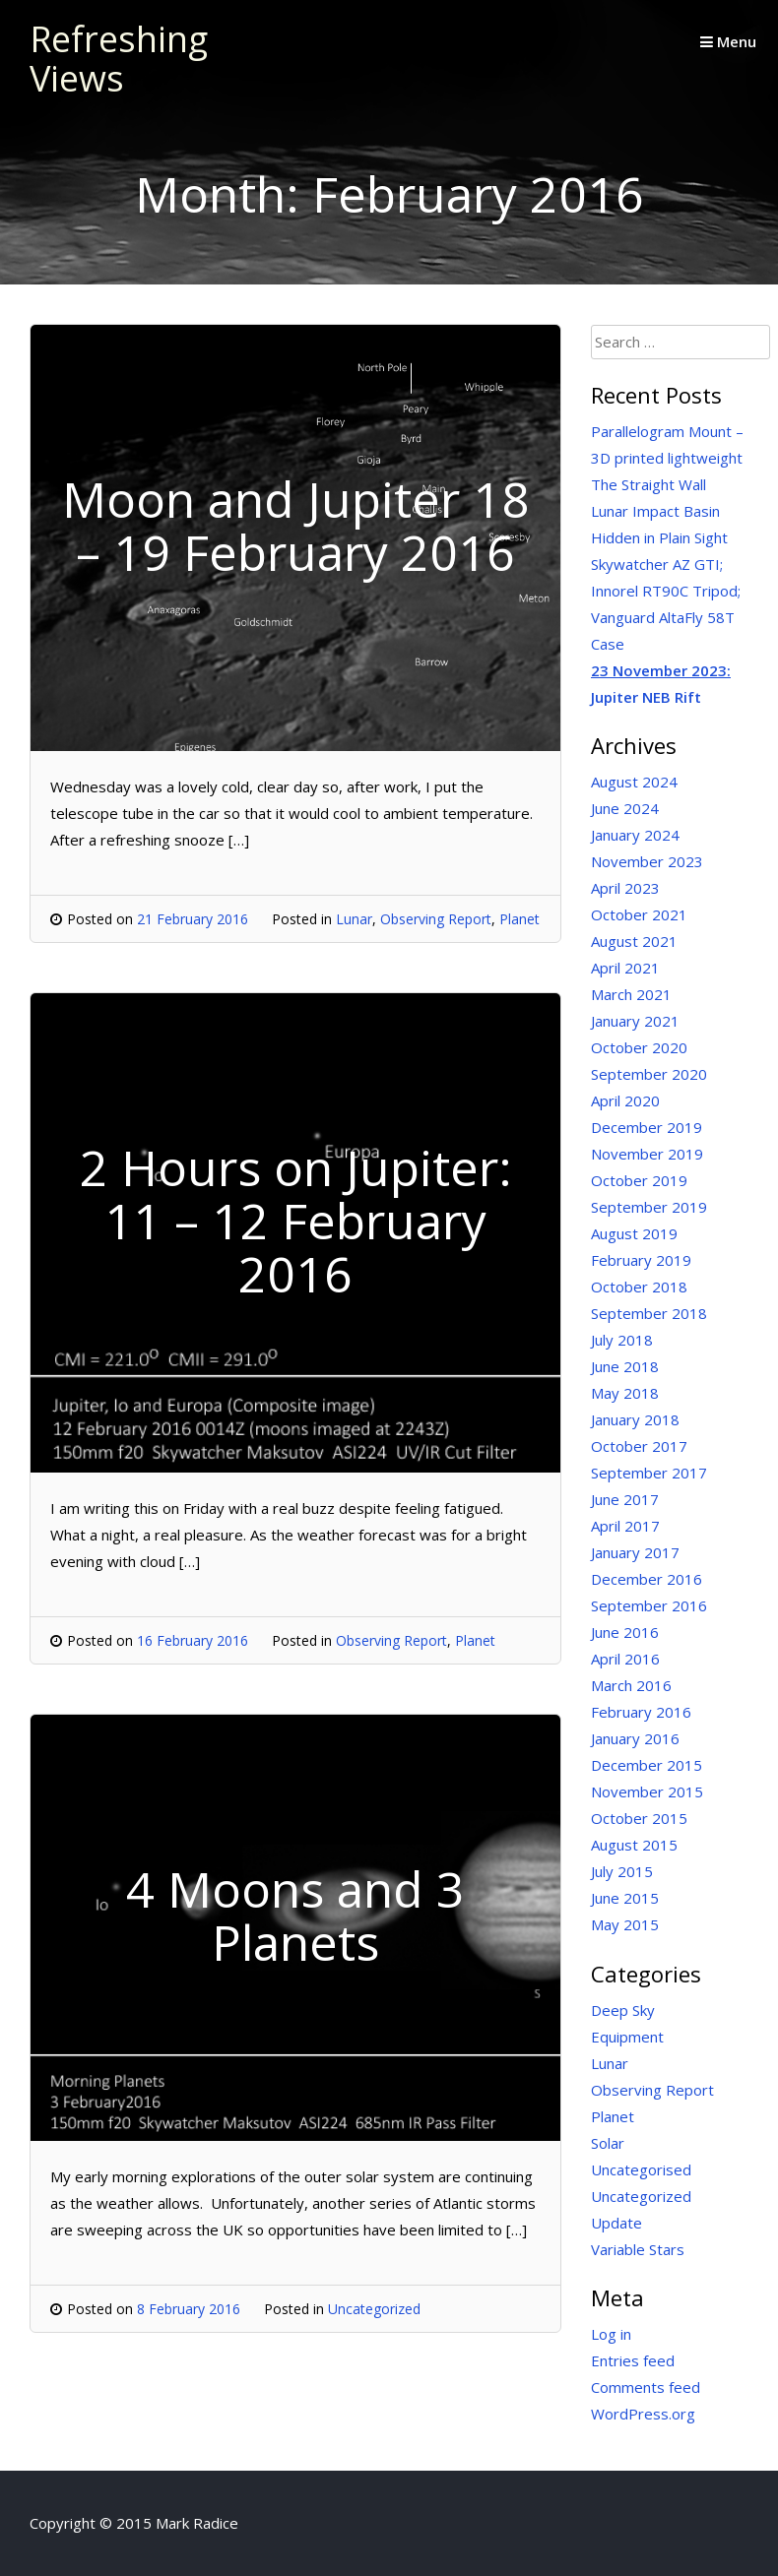  I want to click on March 2016, so click(631, 1685).